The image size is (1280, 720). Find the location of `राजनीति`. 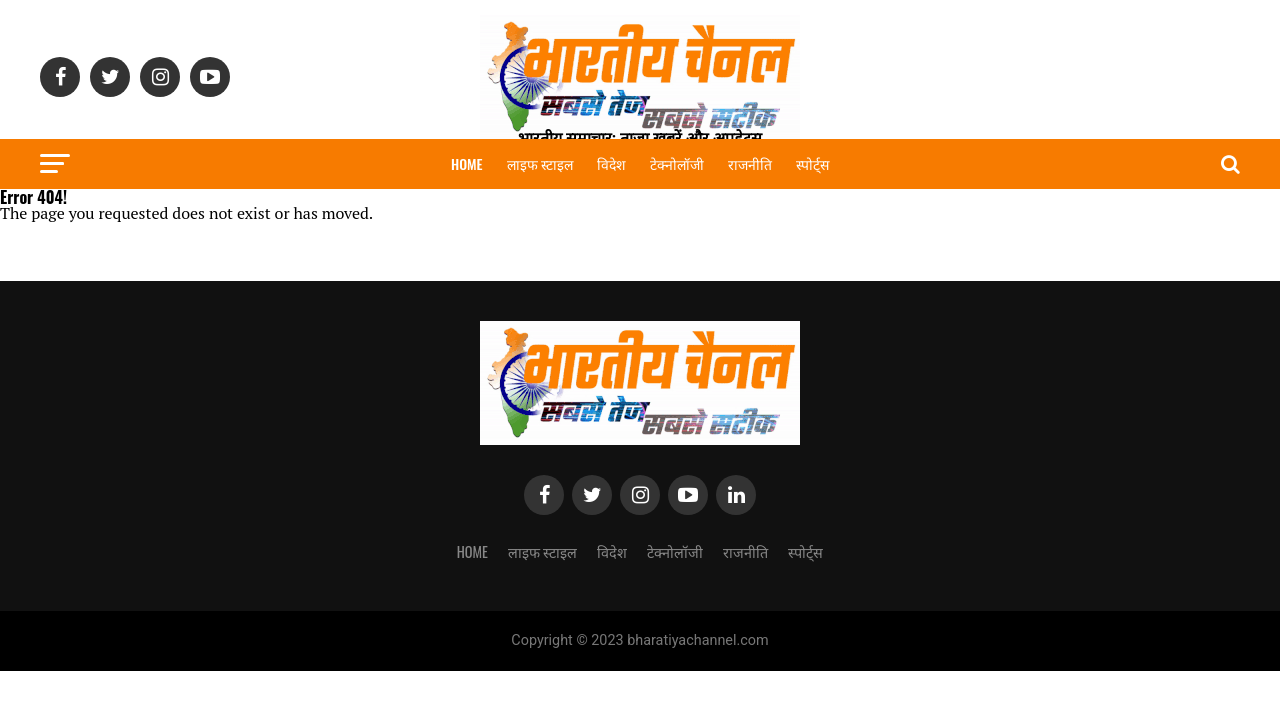

राजनीति is located at coordinates (750, 163).